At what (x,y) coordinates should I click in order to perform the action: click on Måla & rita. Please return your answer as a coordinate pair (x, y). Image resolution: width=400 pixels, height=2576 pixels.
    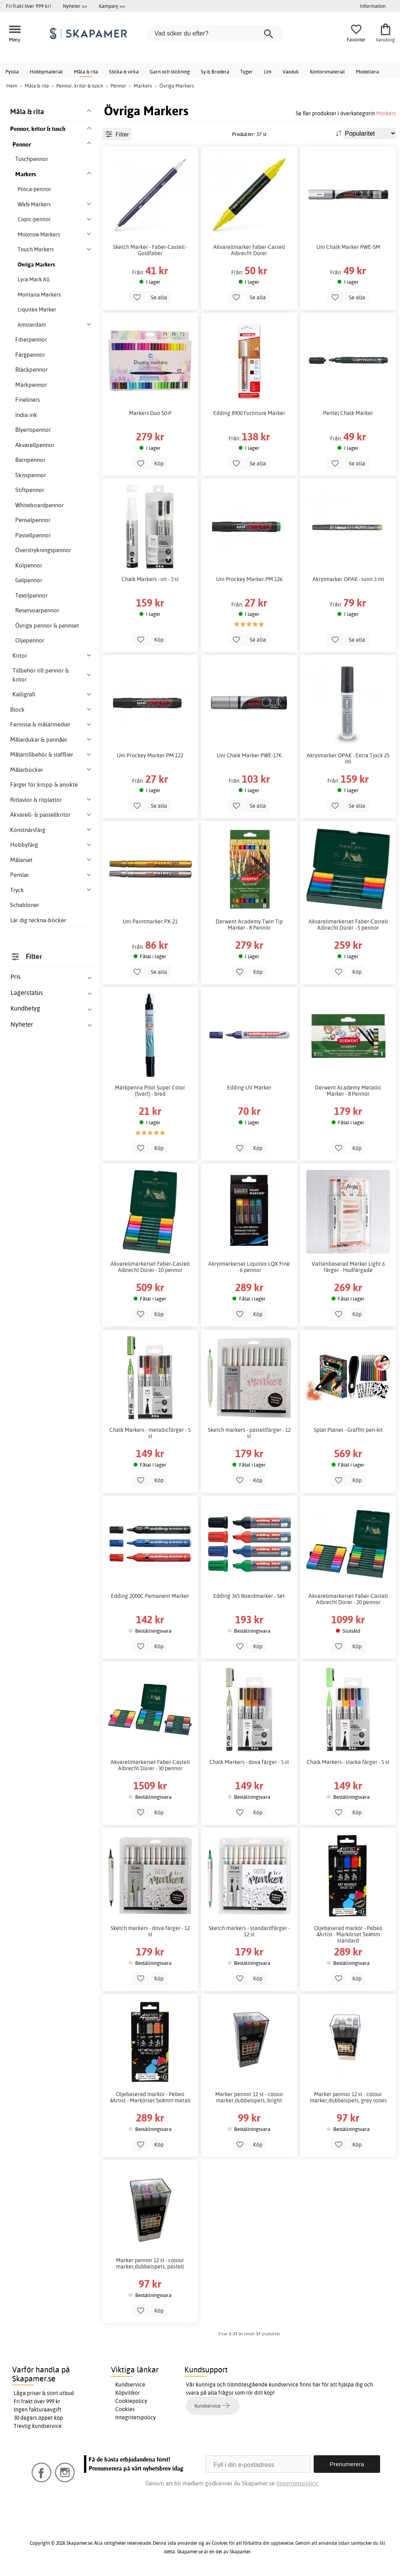
    Looking at the image, I should click on (86, 71).